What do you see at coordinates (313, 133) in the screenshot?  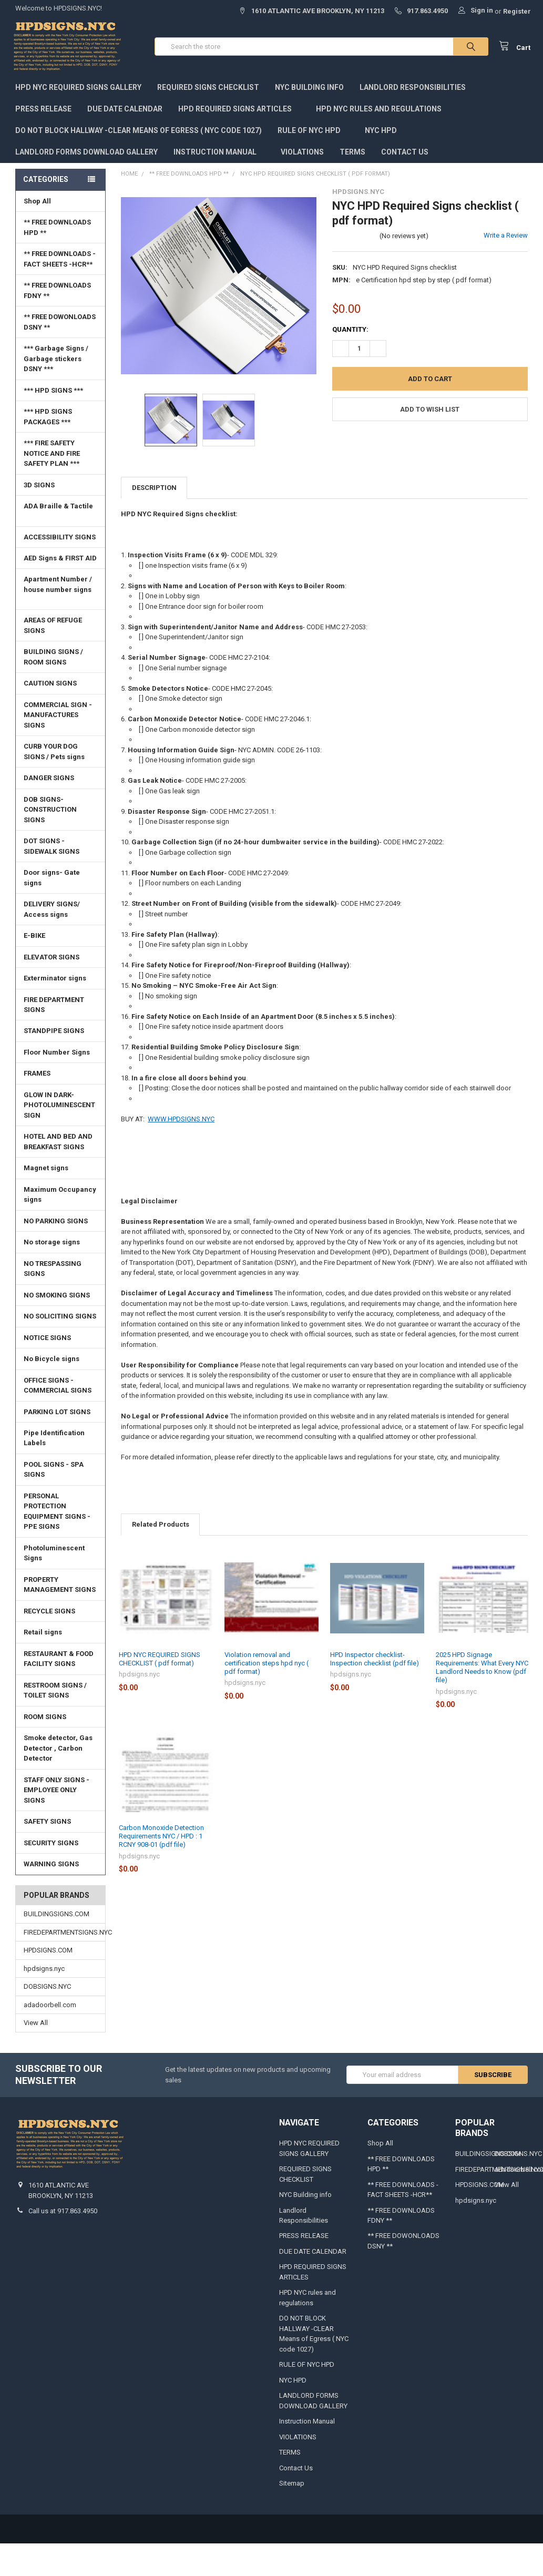 I see `RULE OF NYC HPD` at bounding box center [313, 133].